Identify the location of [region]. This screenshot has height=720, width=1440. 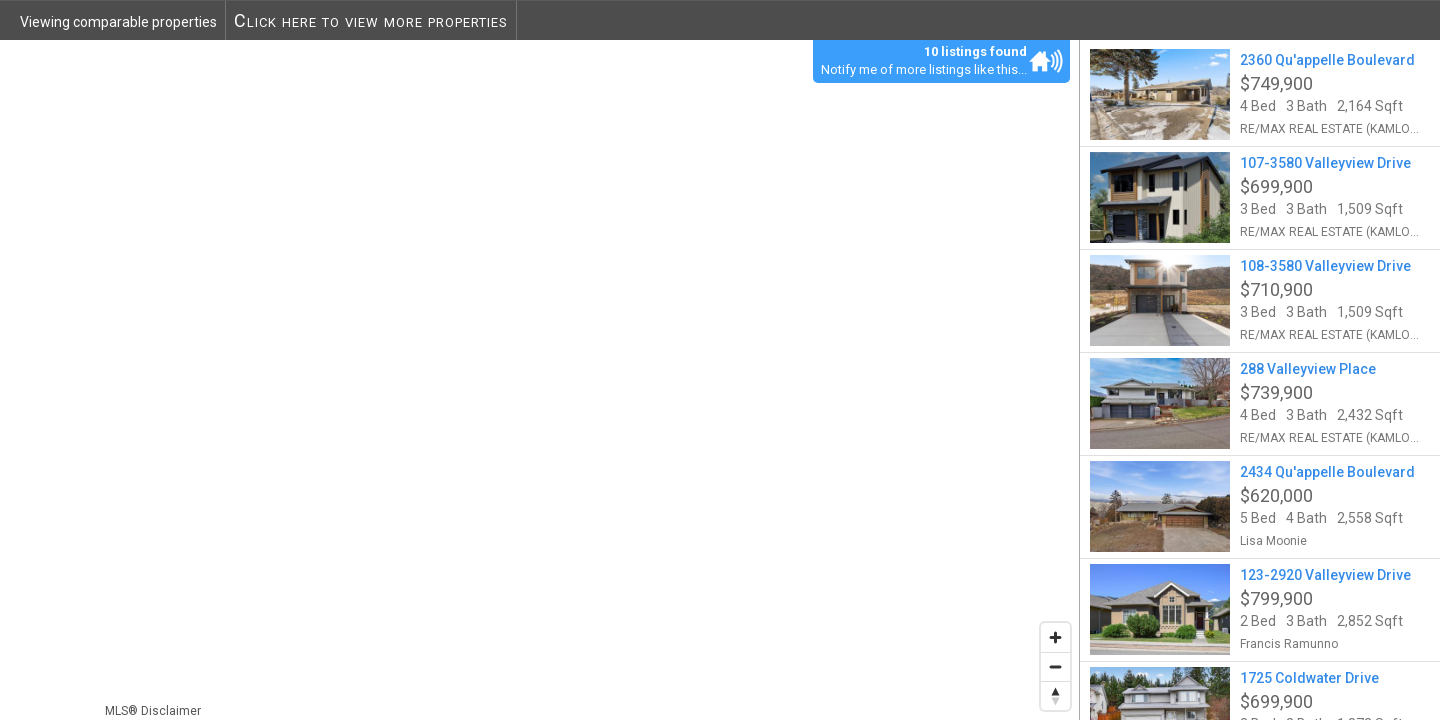
(540, 379).